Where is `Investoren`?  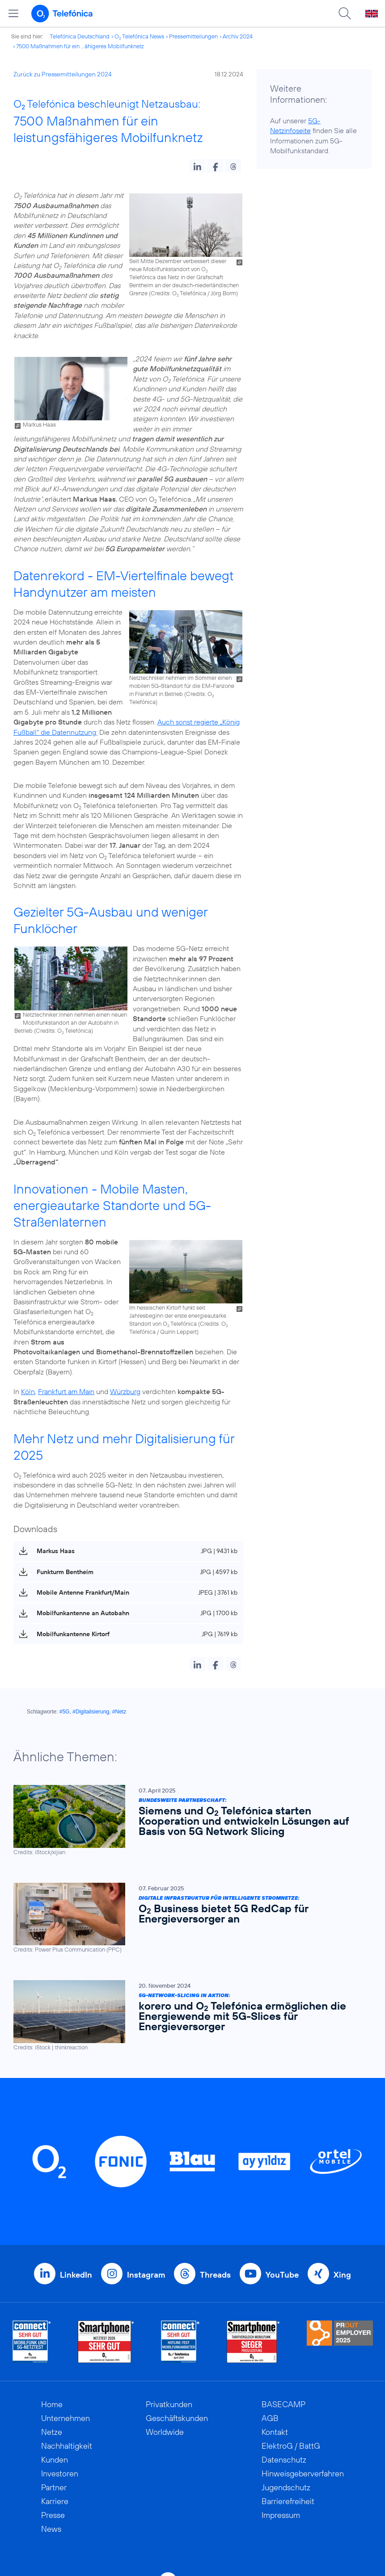
Investoren is located at coordinates (59, 2473).